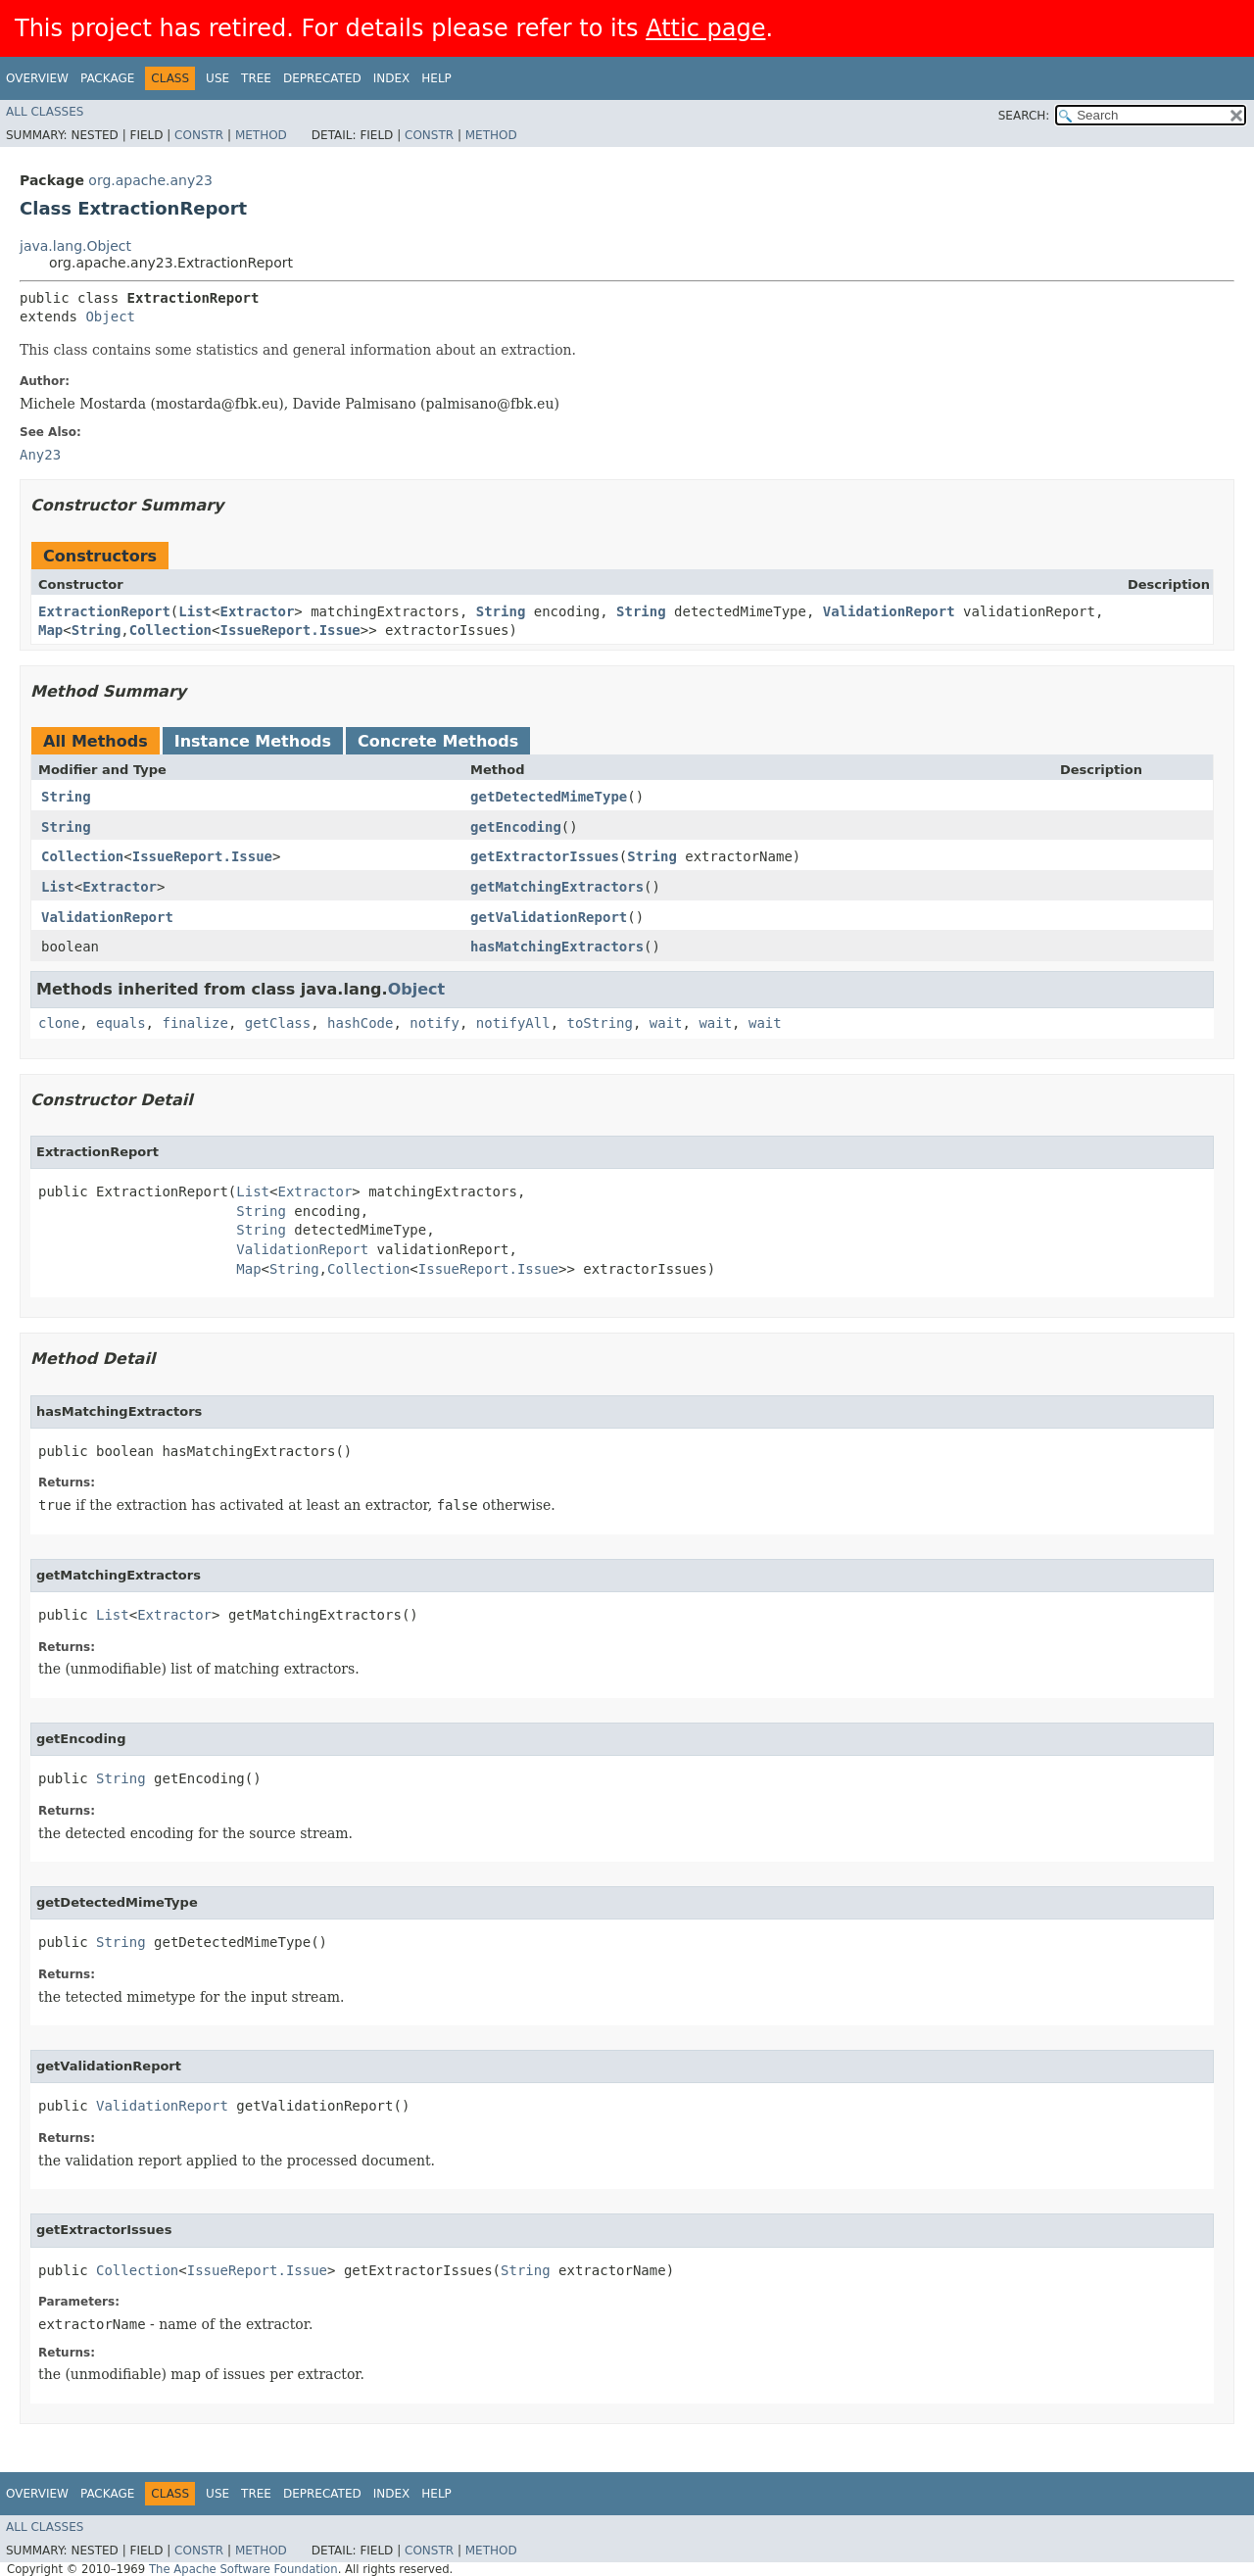 This screenshot has height=2576, width=1254. I want to click on finalize, so click(194, 1023).